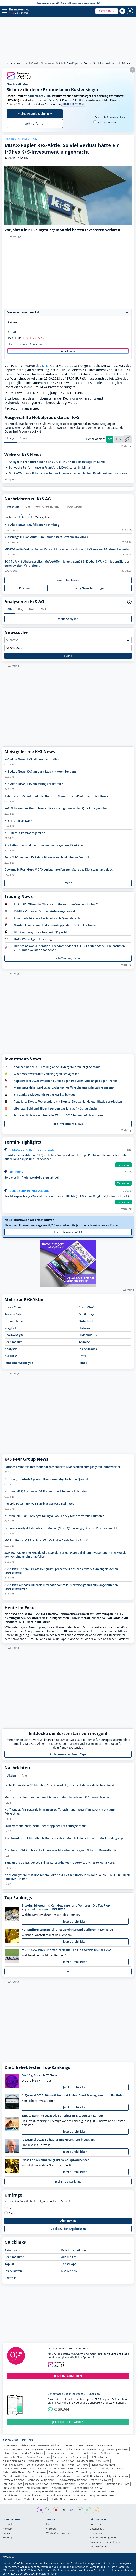  I want to click on Pfizer Aktie News, so click(100, 2480).